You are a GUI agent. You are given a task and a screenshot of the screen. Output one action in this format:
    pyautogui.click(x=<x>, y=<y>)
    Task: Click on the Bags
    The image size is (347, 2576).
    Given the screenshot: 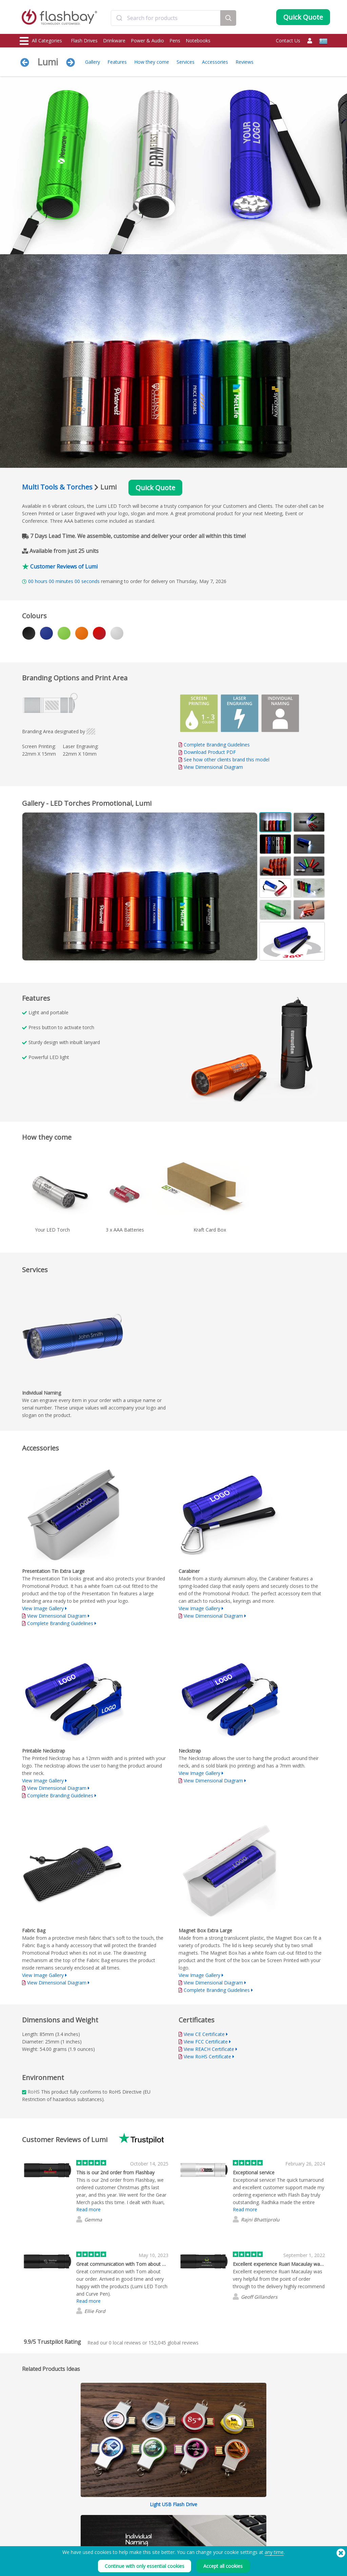 What is the action you would take?
    pyautogui.click(x=25, y=2515)
    